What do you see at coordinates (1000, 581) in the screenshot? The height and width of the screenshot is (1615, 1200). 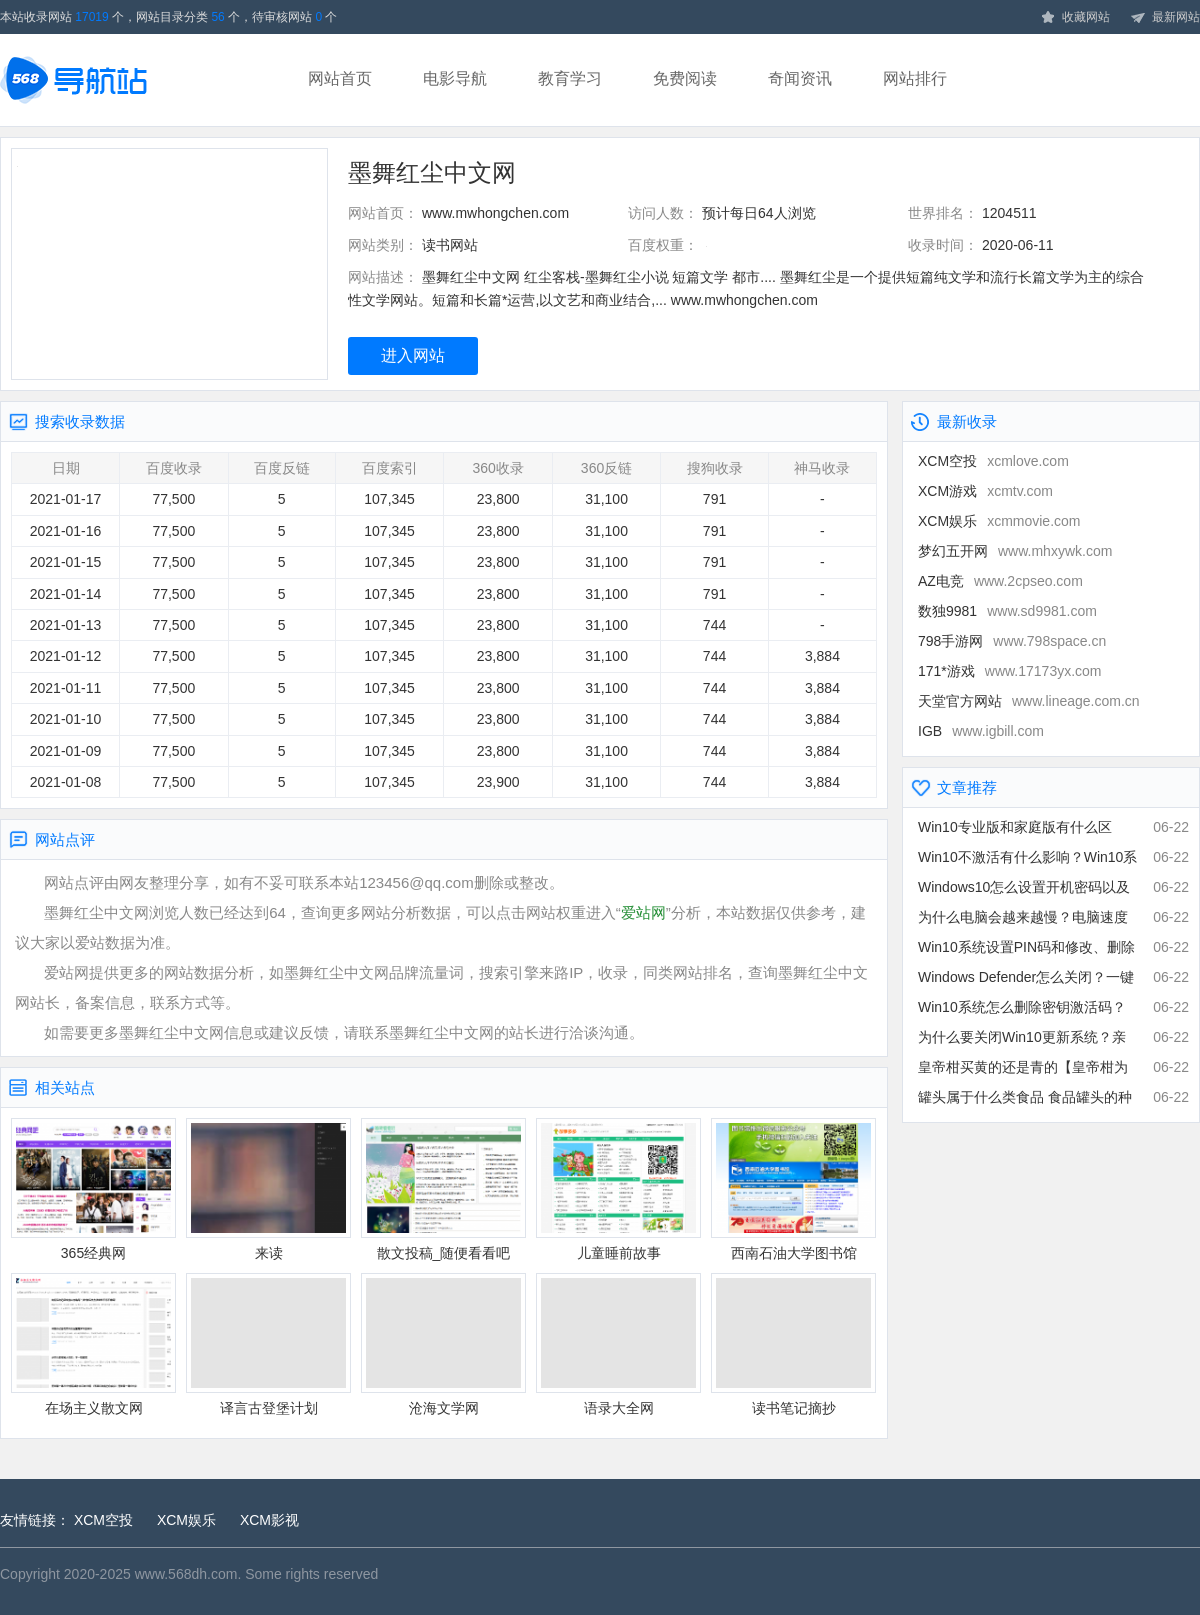 I see `AZ电竞` at bounding box center [1000, 581].